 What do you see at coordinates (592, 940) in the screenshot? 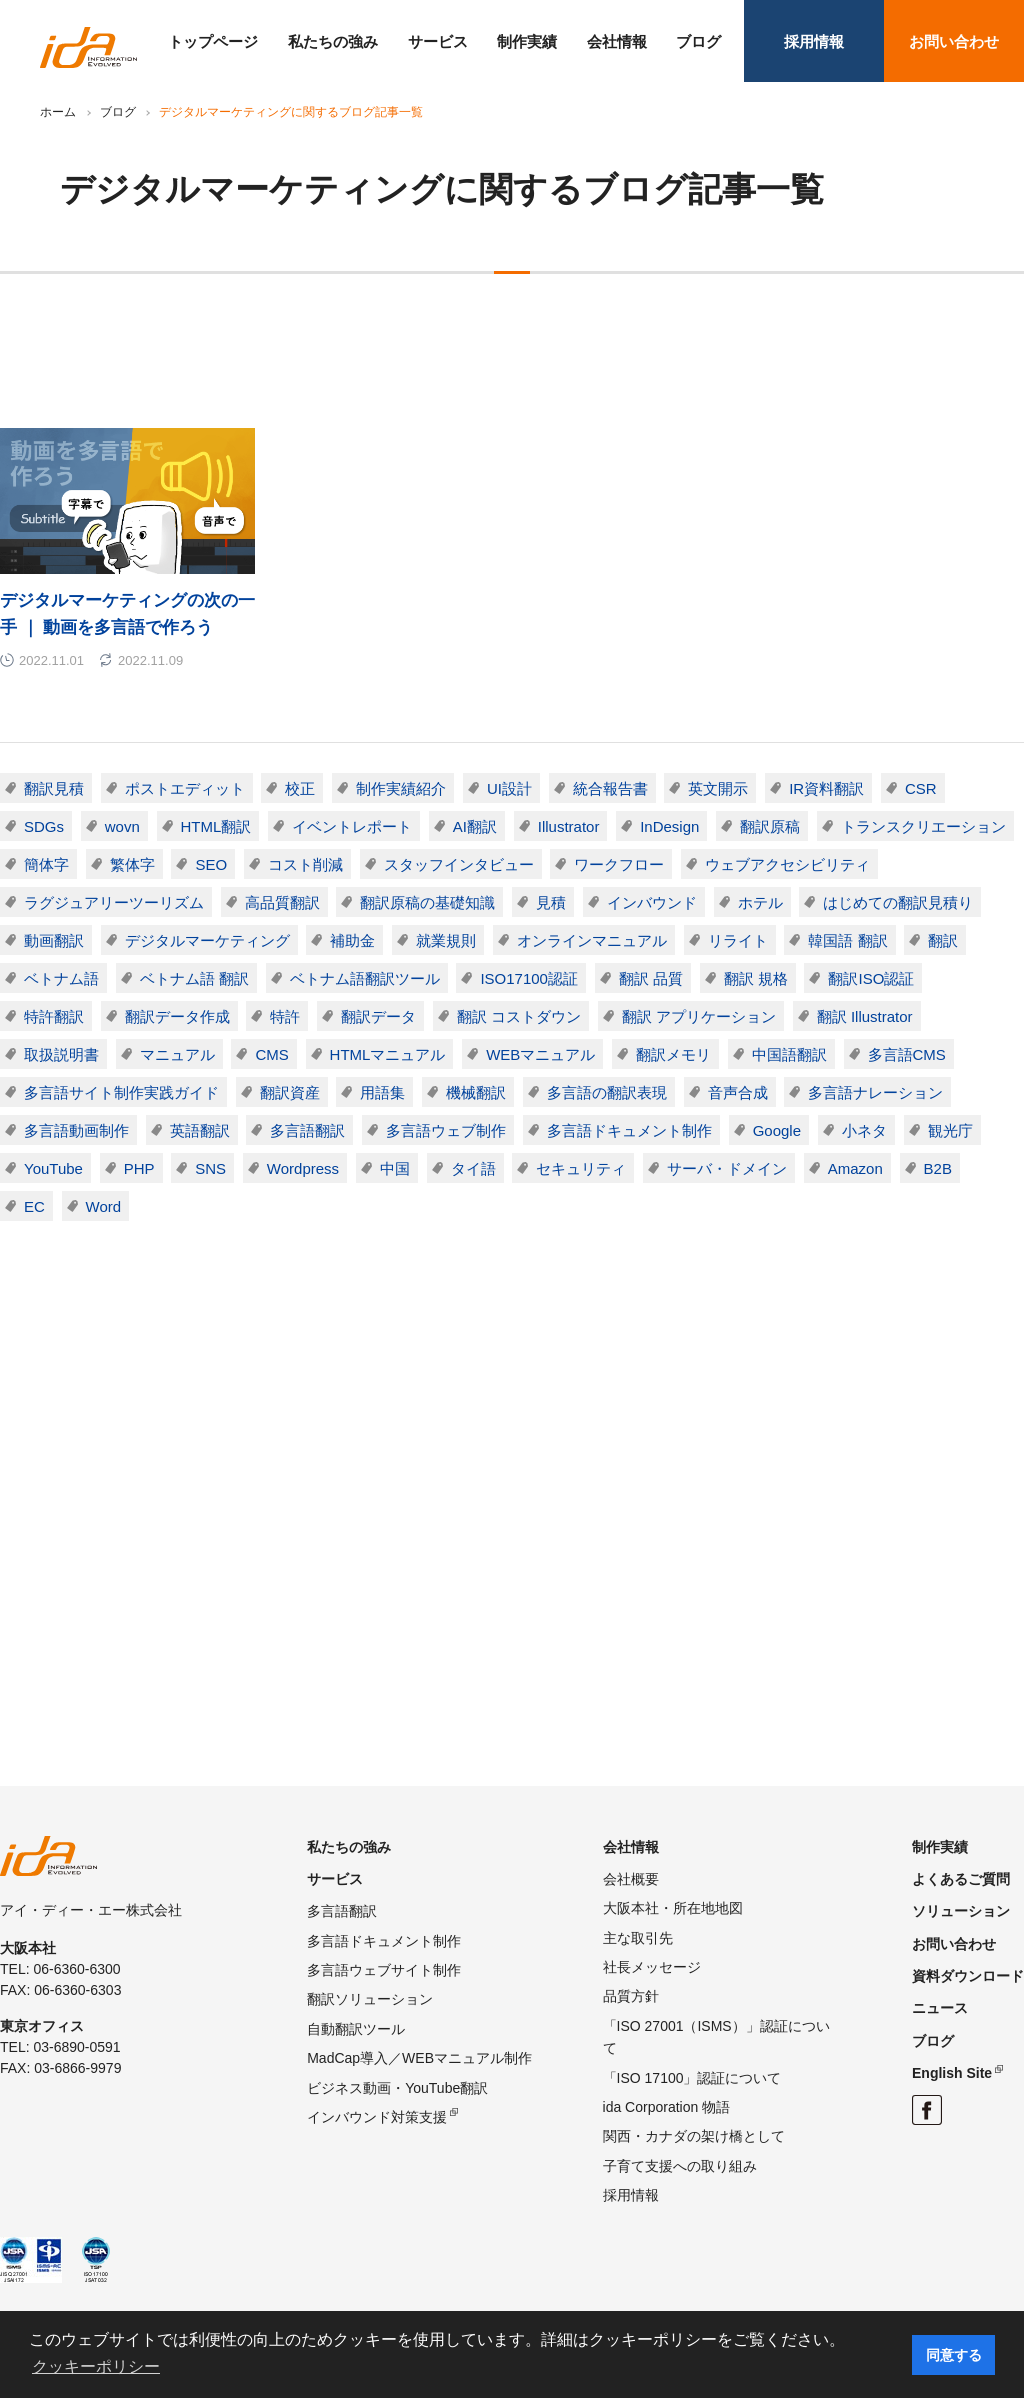
I see `オンラインマニュアル` at bounding box center [592, 940].